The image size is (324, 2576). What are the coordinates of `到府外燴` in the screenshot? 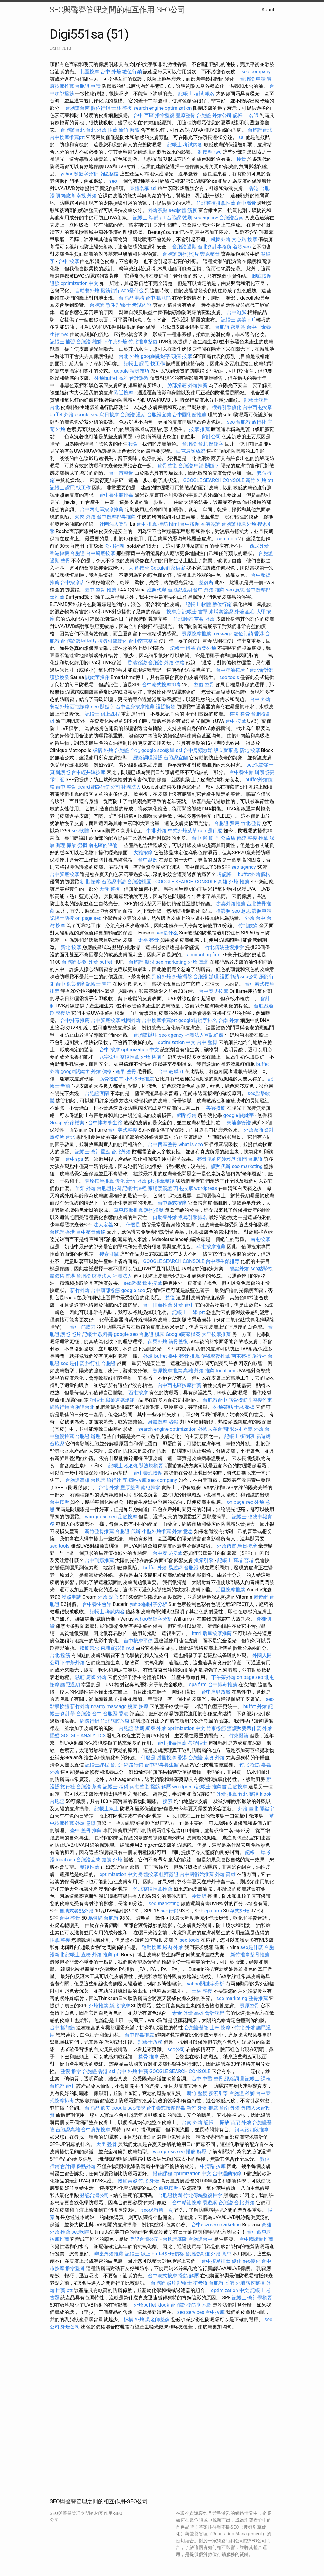 It's located at (161, 976).